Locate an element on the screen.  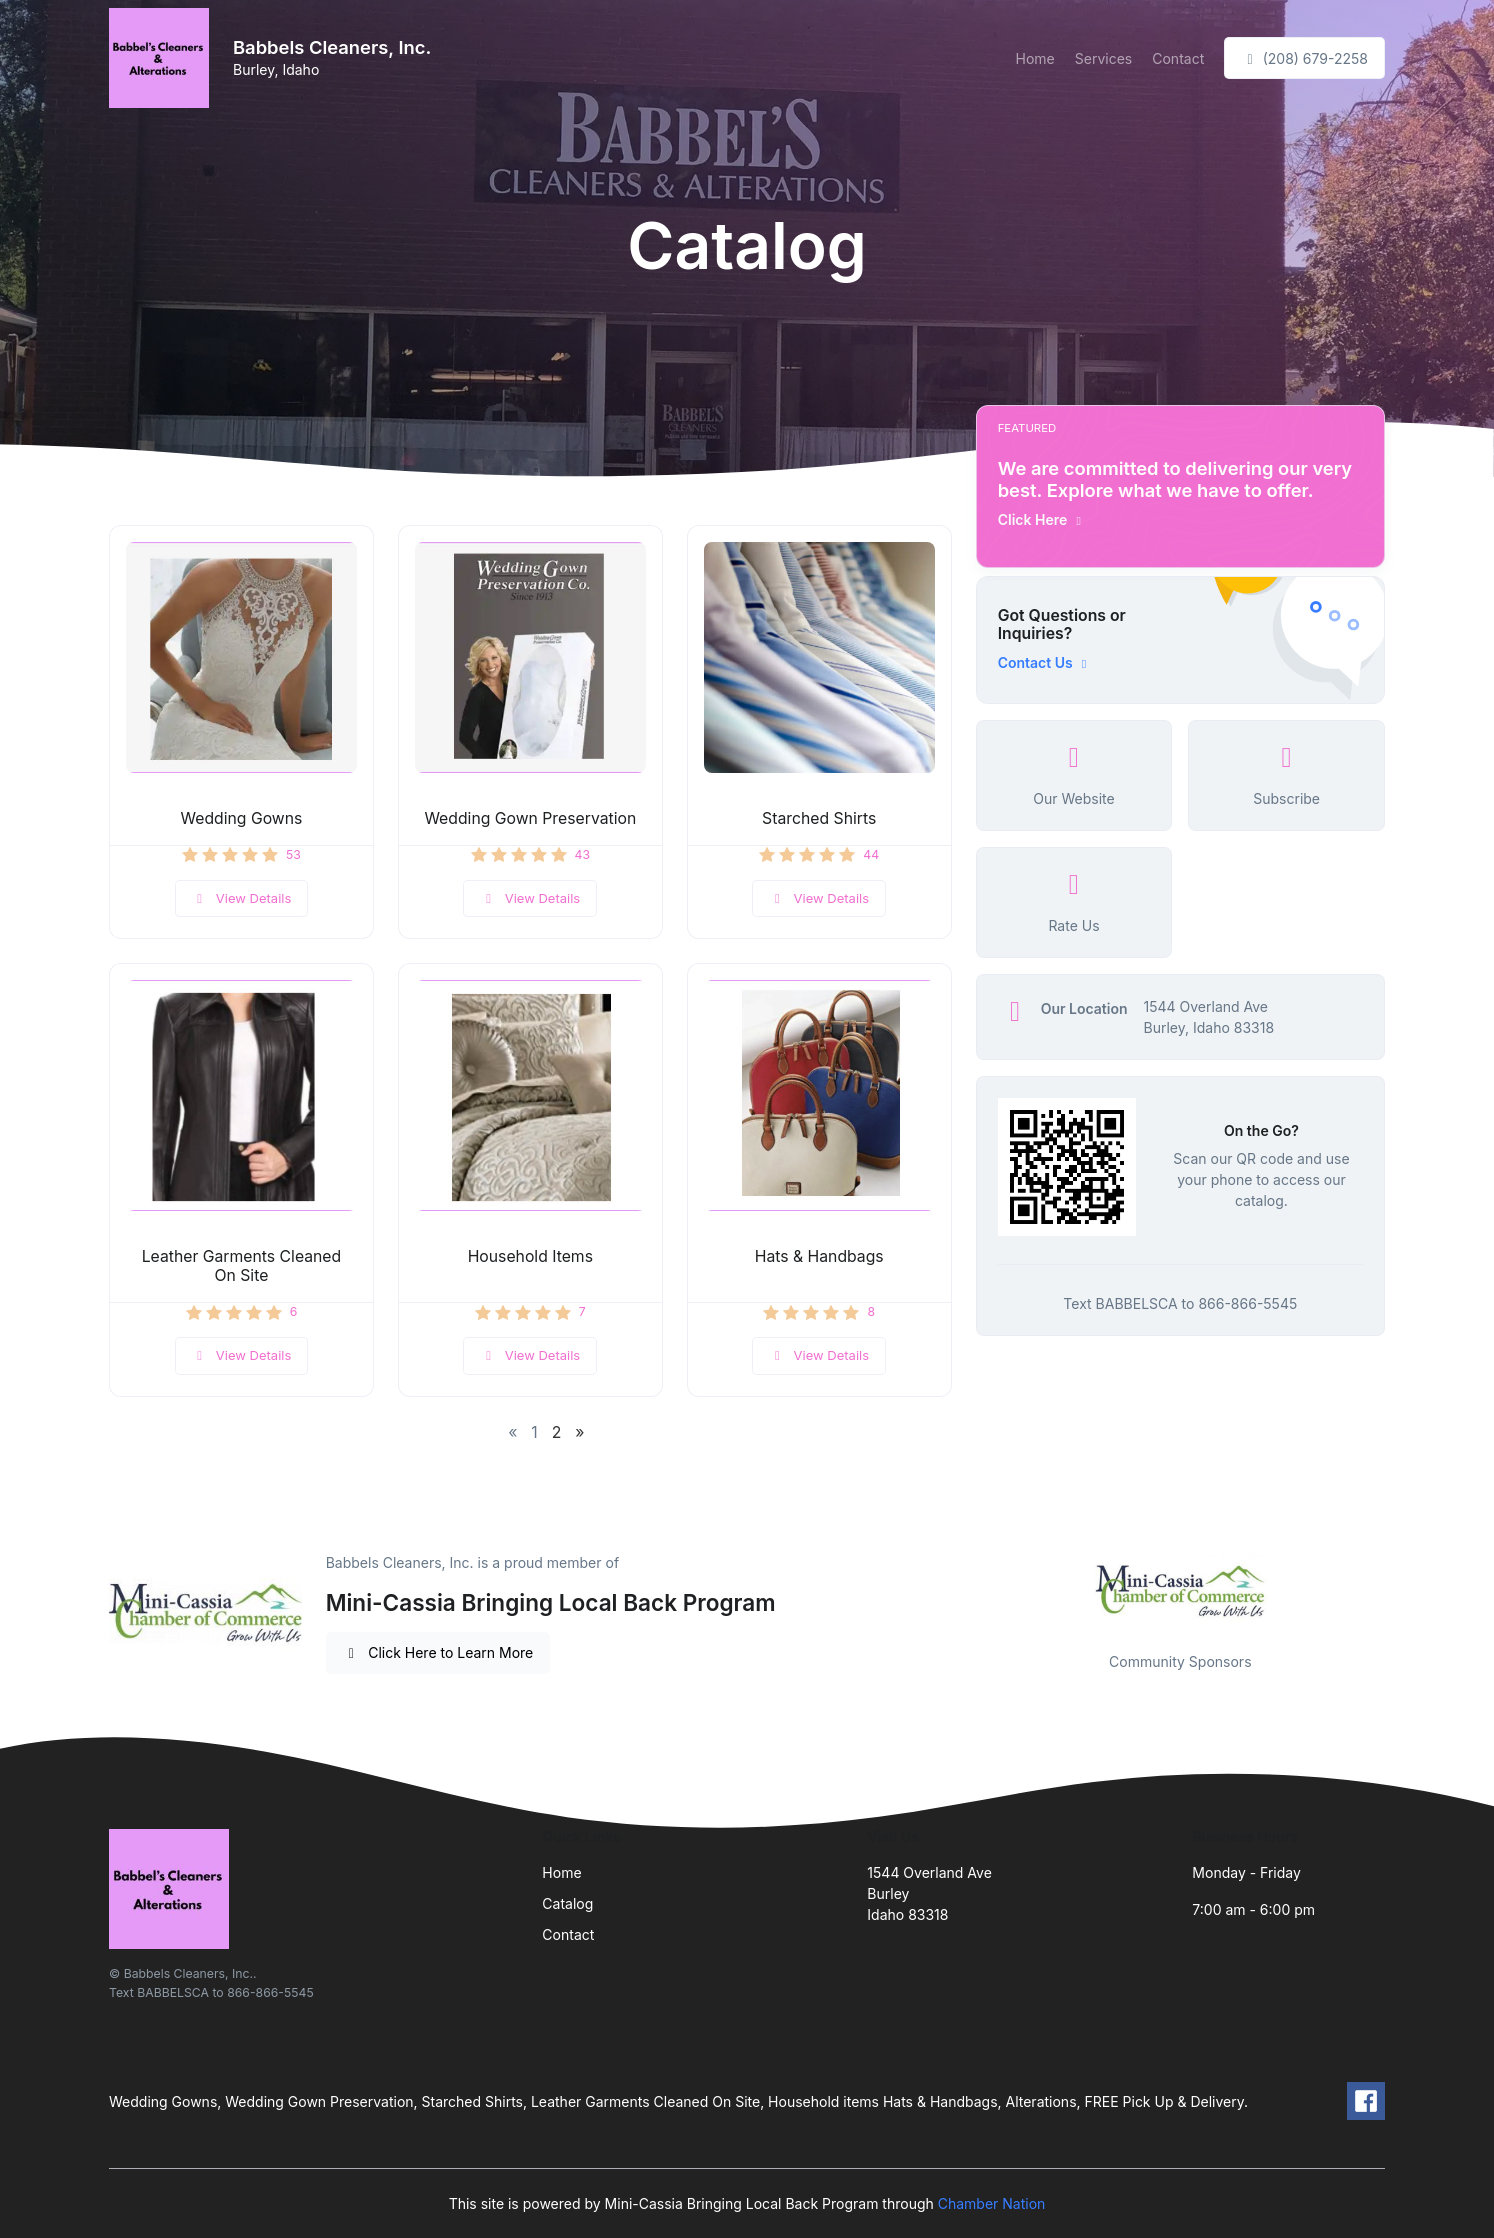
Chamber Nation is located at coordinates (992, 2203).